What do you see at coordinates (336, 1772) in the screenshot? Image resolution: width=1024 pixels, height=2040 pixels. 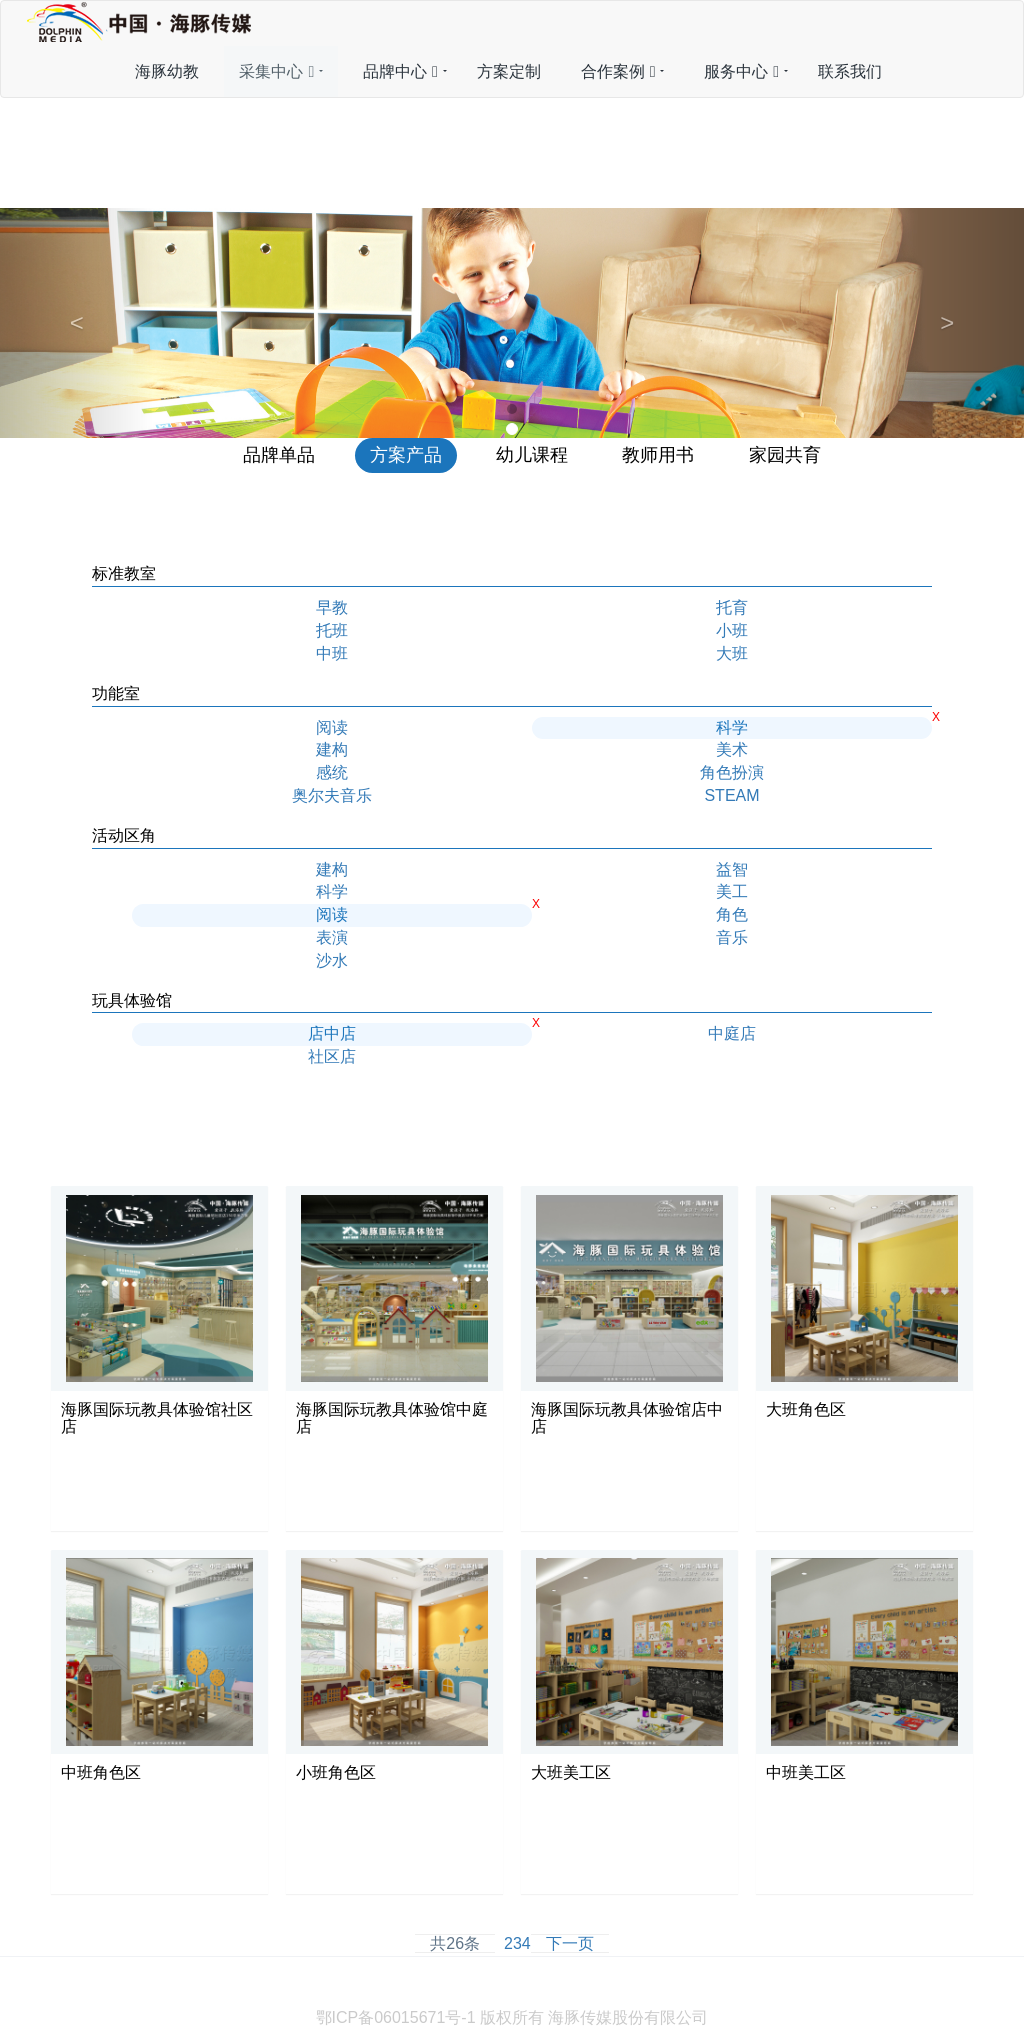 I see `小班角色区` at bounding box center [336, 1772].